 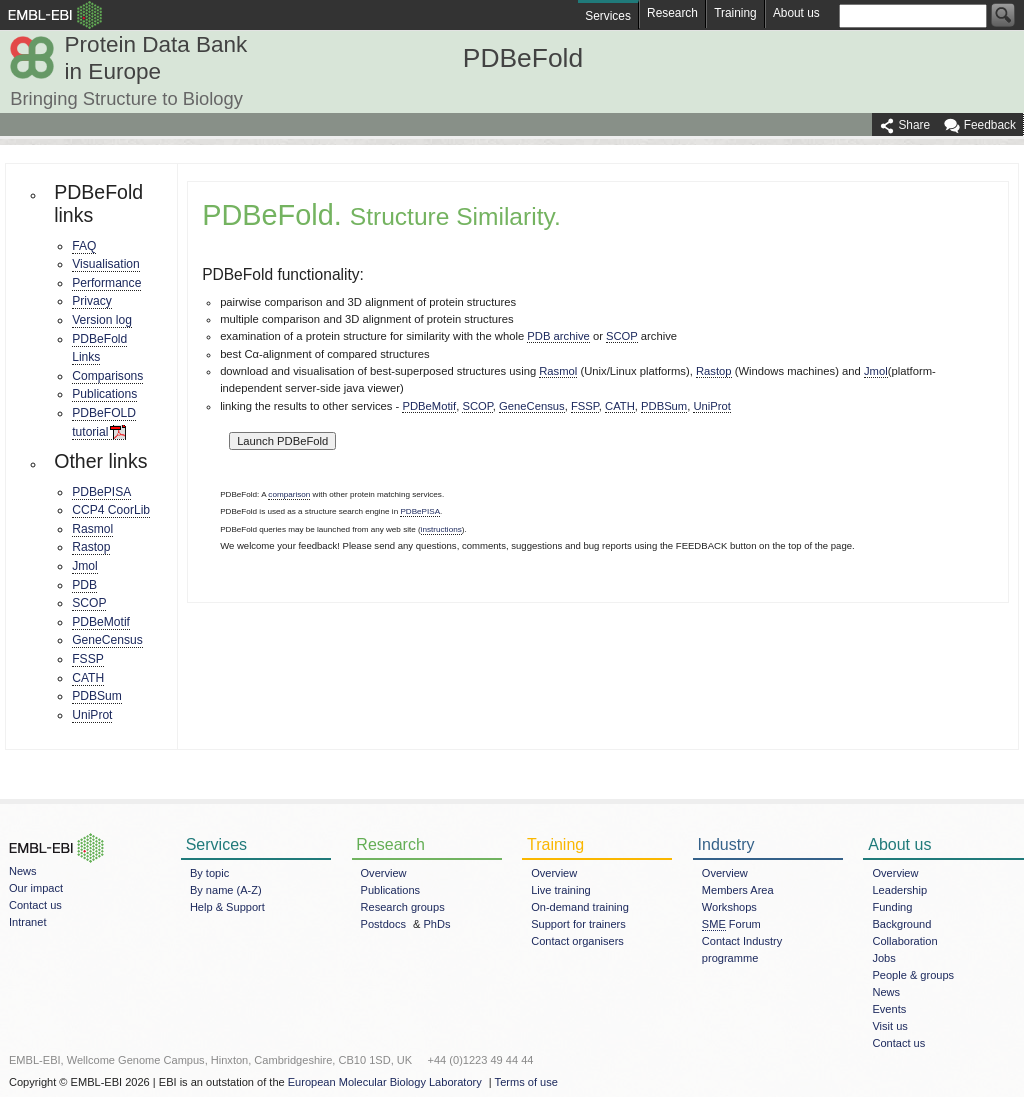 I want to click on Launch PDBeFold, so click(x=282, y=441).